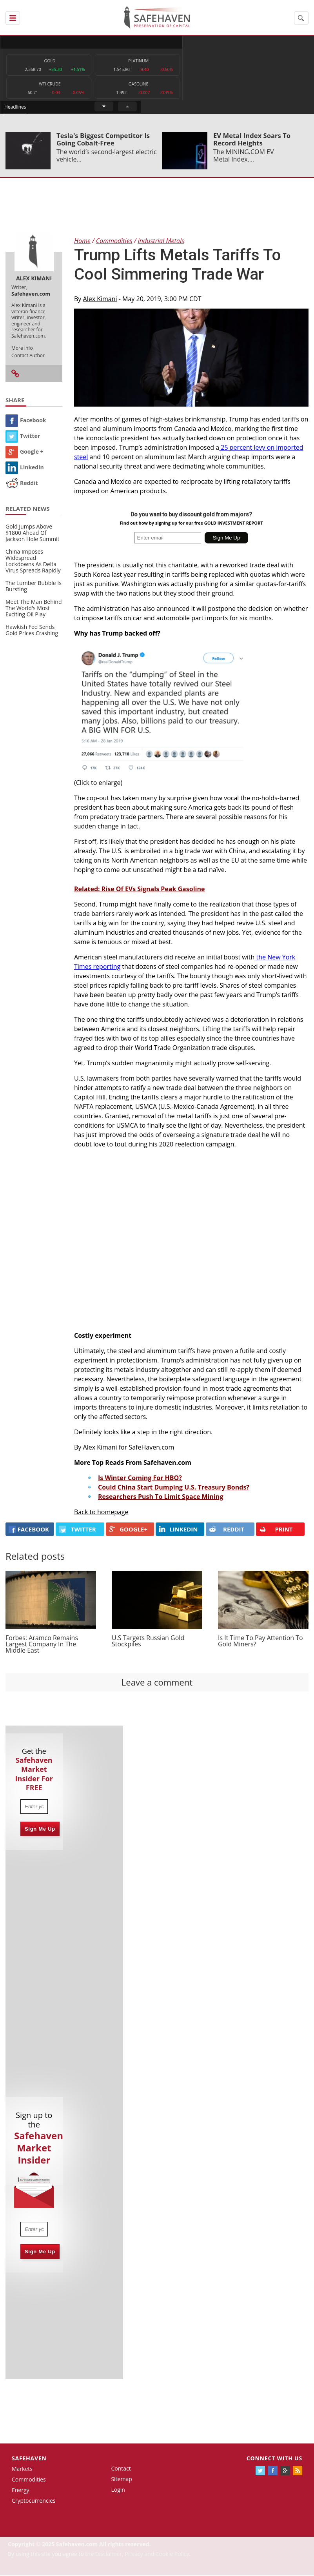  What do you see at coordinates (101, 1512) in the screenshot?
I see `Back to homepage` at bounding box center [101, 1512].